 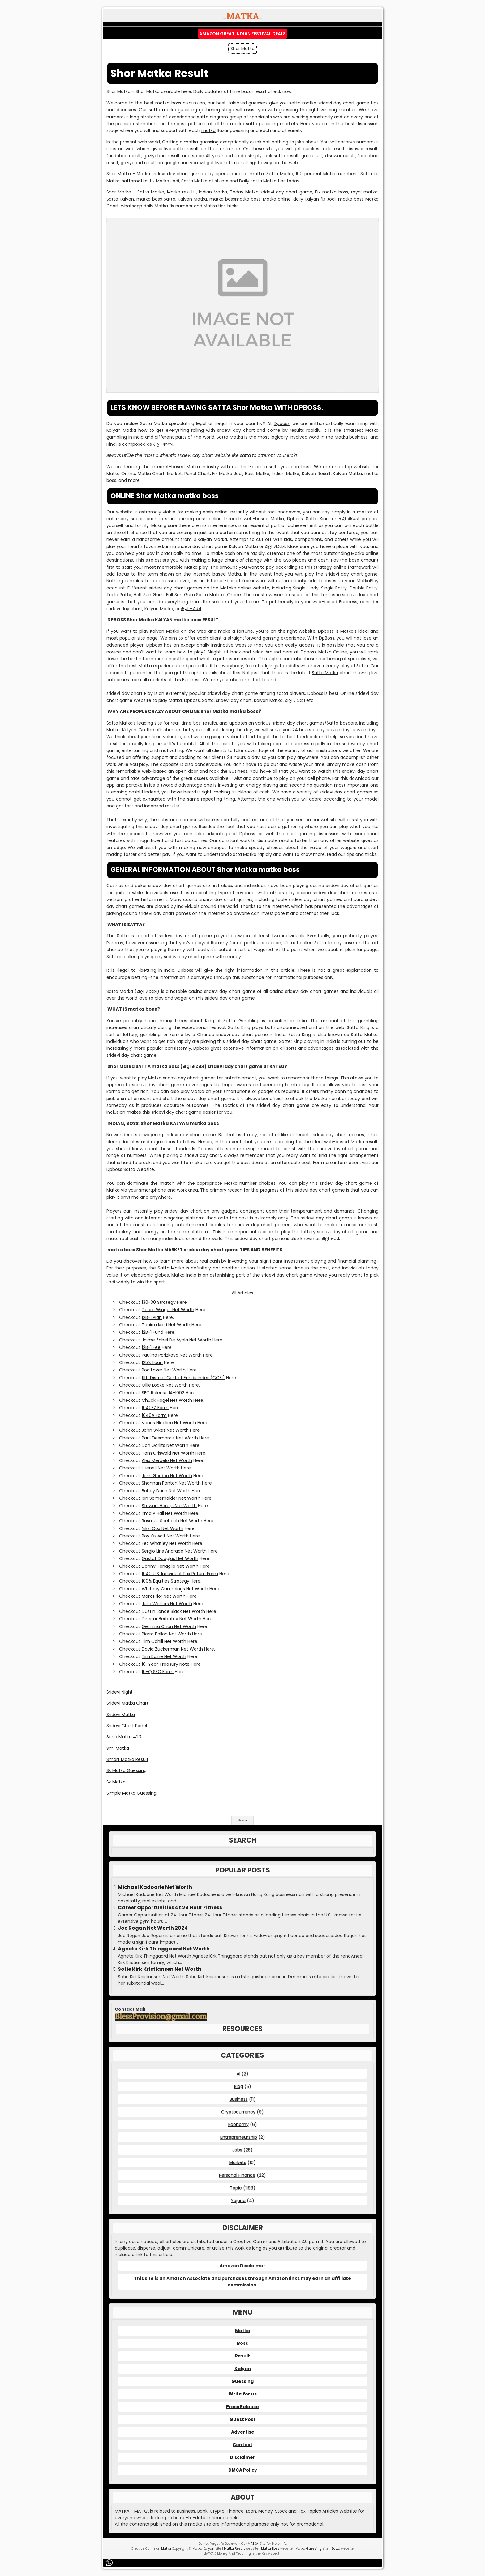 What do you see at coordinates (242, 2369) in the screenshot?
I see `Kalyan` at bounding box center [242, 2369].